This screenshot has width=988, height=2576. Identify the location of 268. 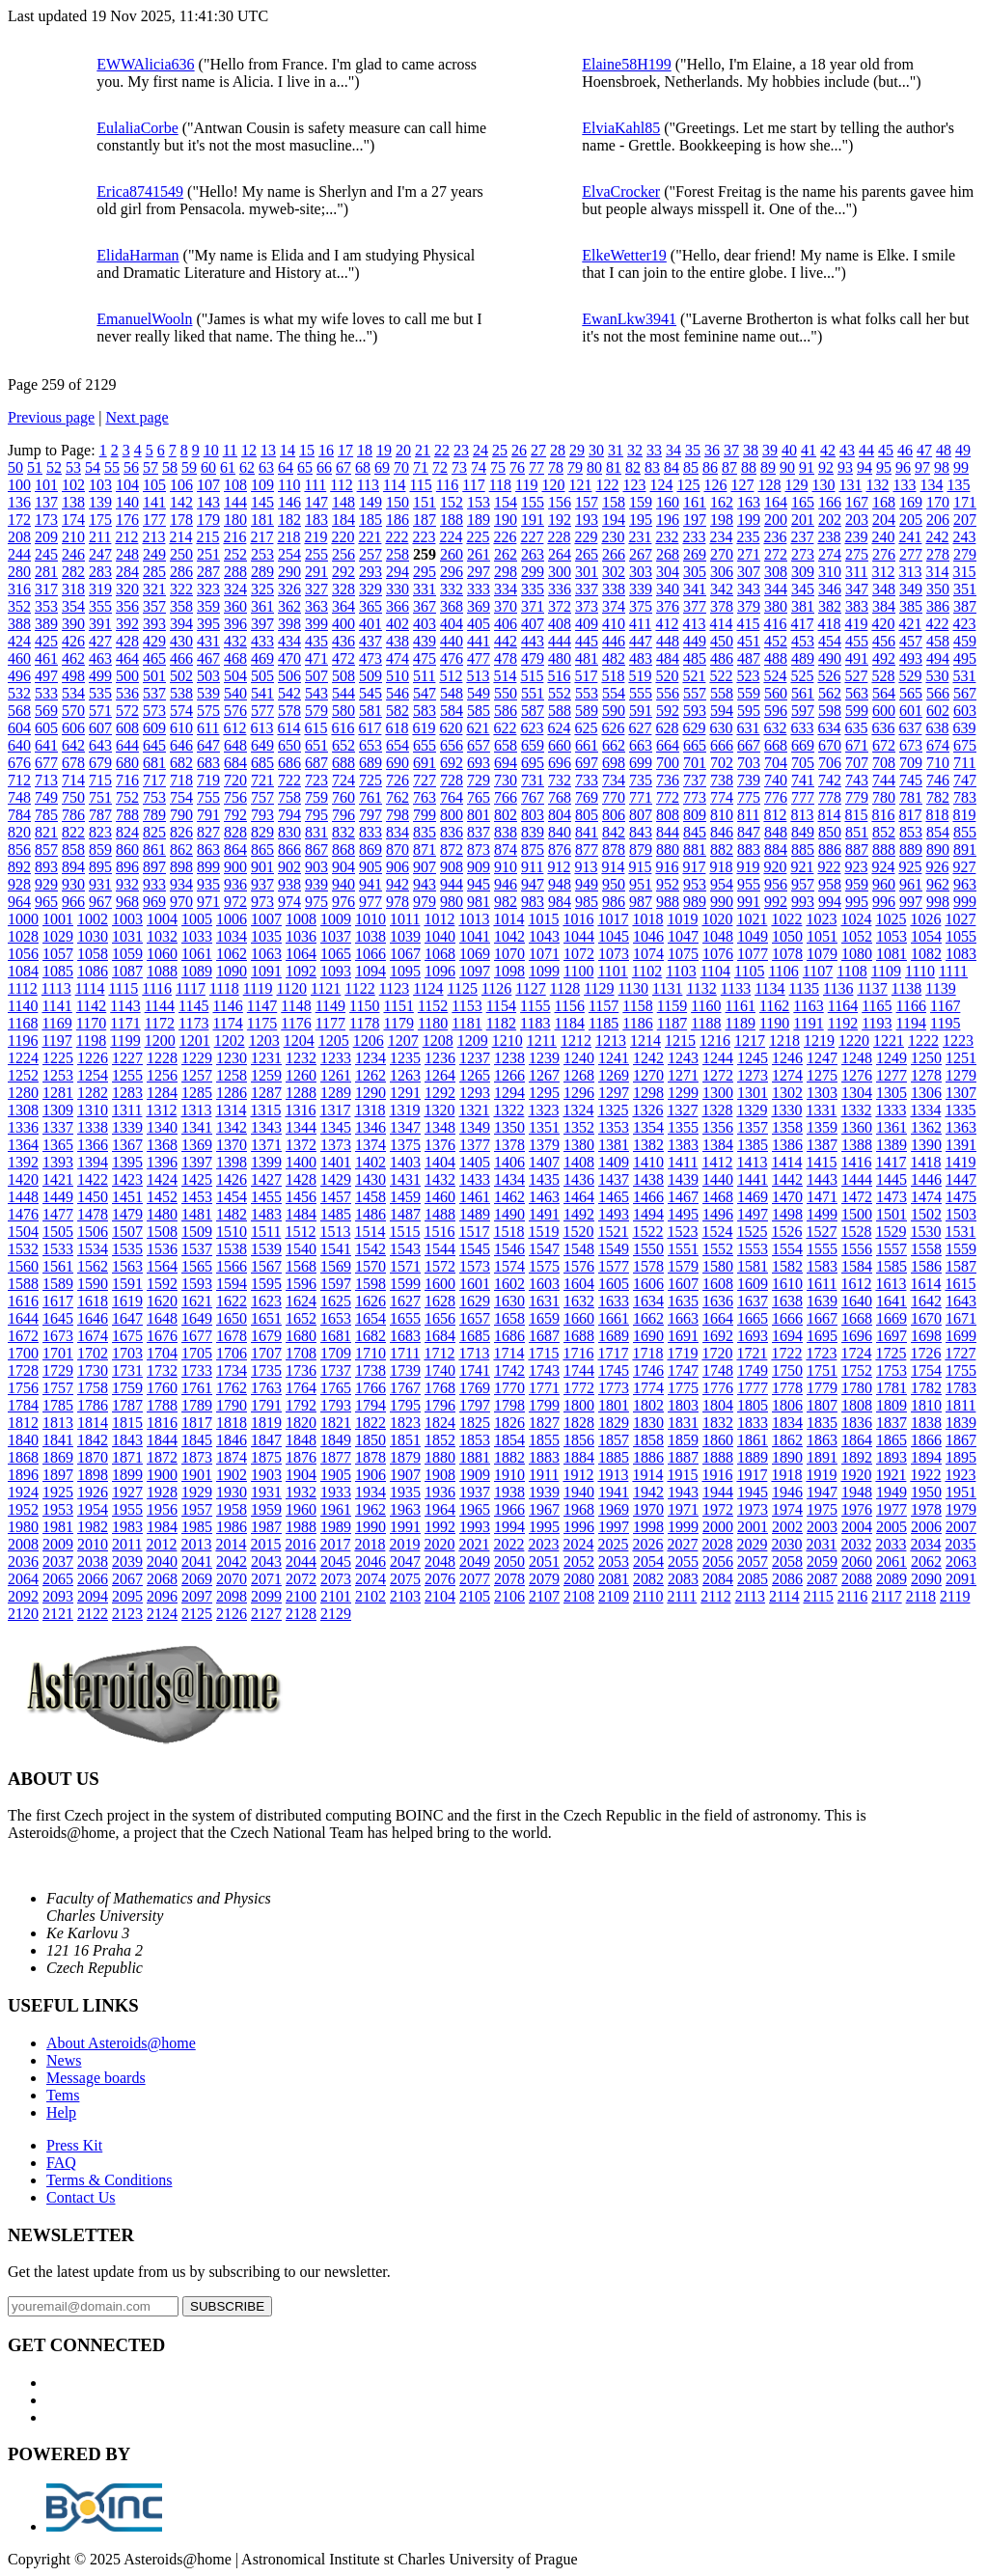
(667, 554).